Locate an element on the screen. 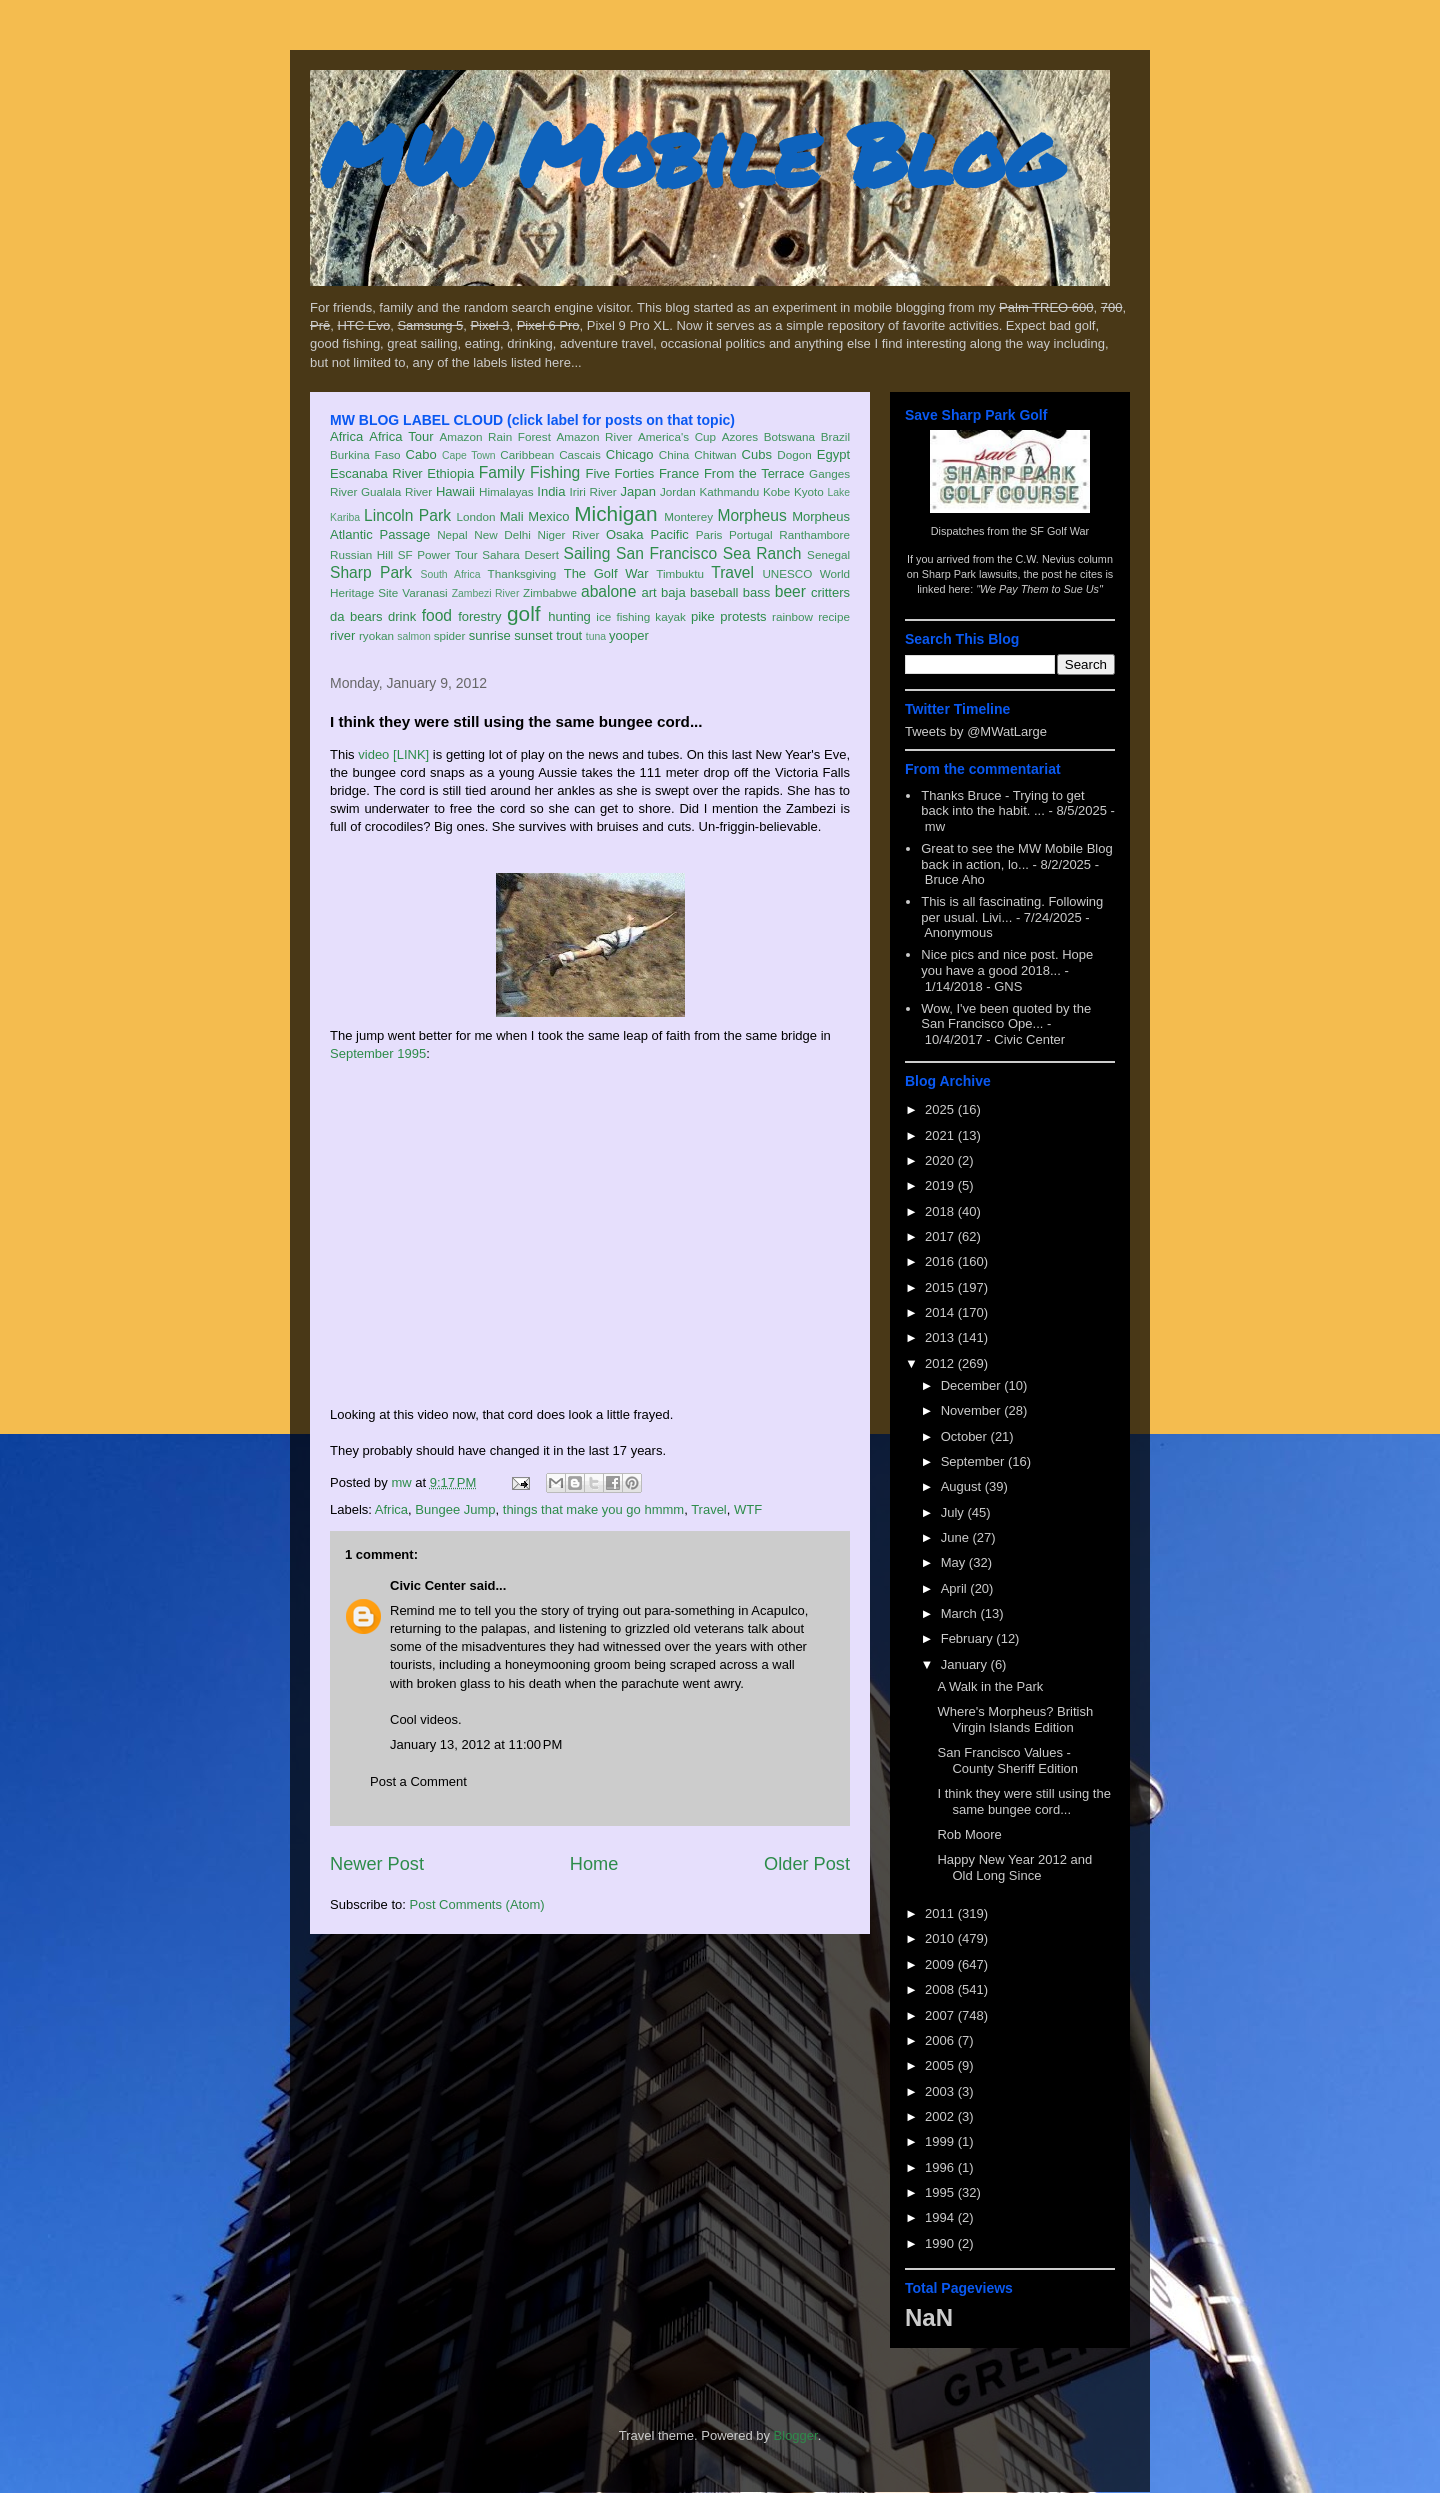  pike is located at coordinates (703, 616).